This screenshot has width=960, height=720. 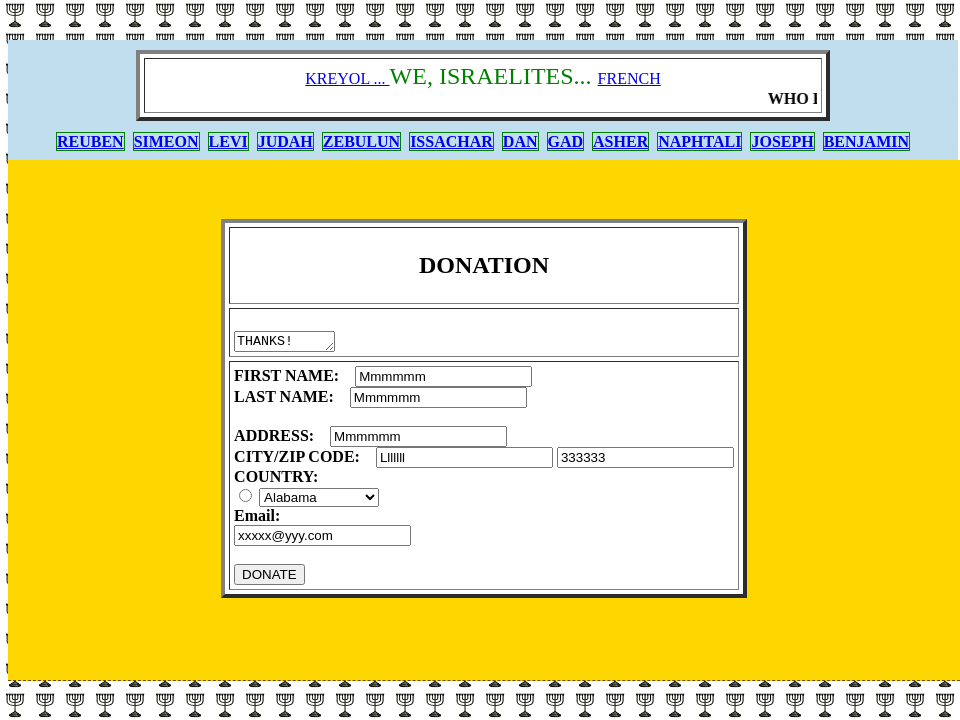 What do you see at coordinates (566, 141) in the screenshot?
I see `GAD` at bounding box center [566, 141].